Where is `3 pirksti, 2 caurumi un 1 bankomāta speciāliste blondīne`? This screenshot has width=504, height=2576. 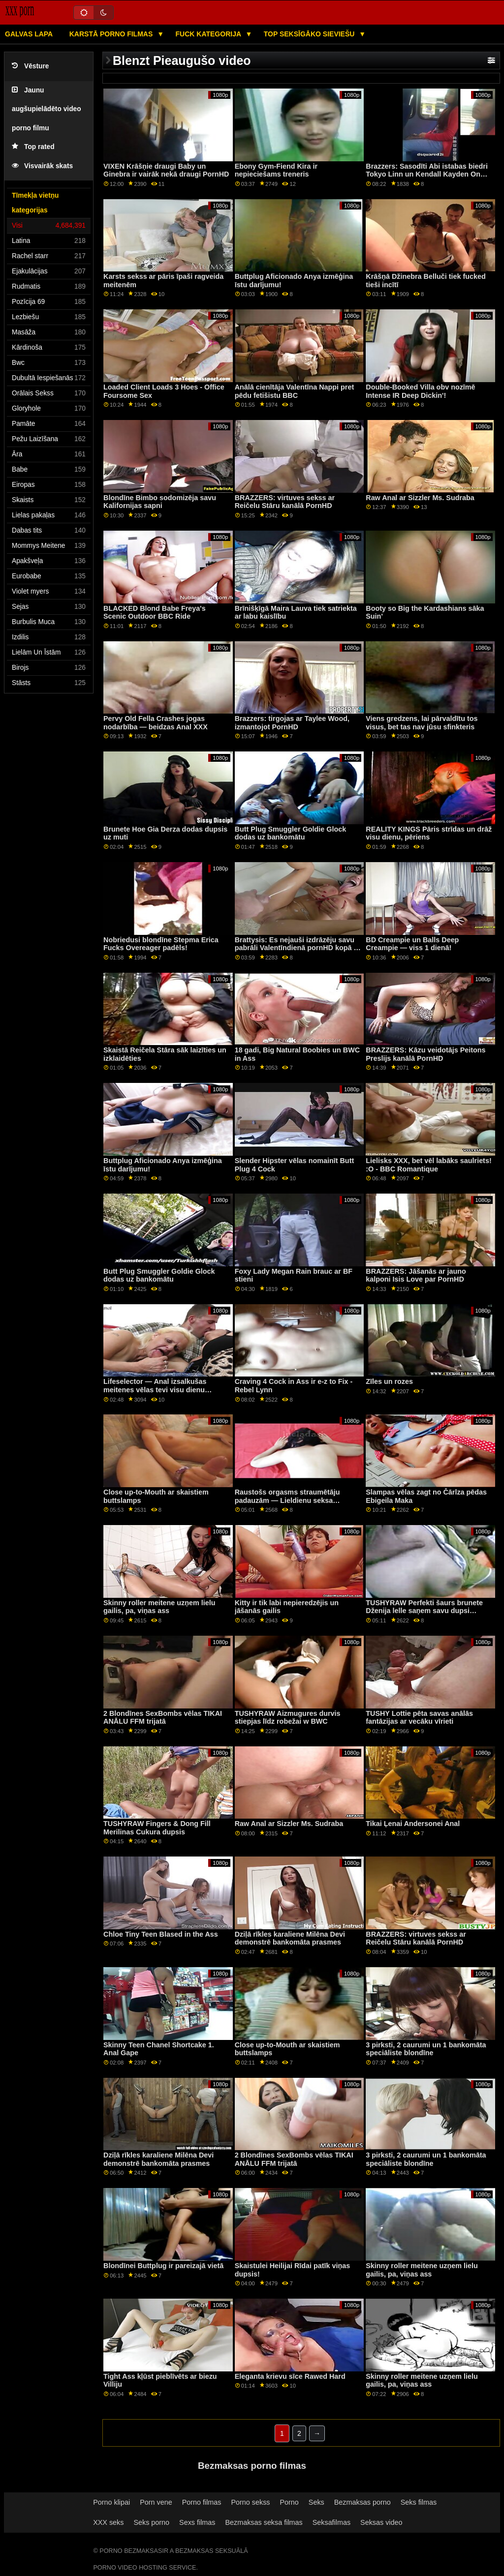
3 pirksti, 2 caurumi un 1 bankomāta speciāliste blondīne is located at coordinates (426, 2049).